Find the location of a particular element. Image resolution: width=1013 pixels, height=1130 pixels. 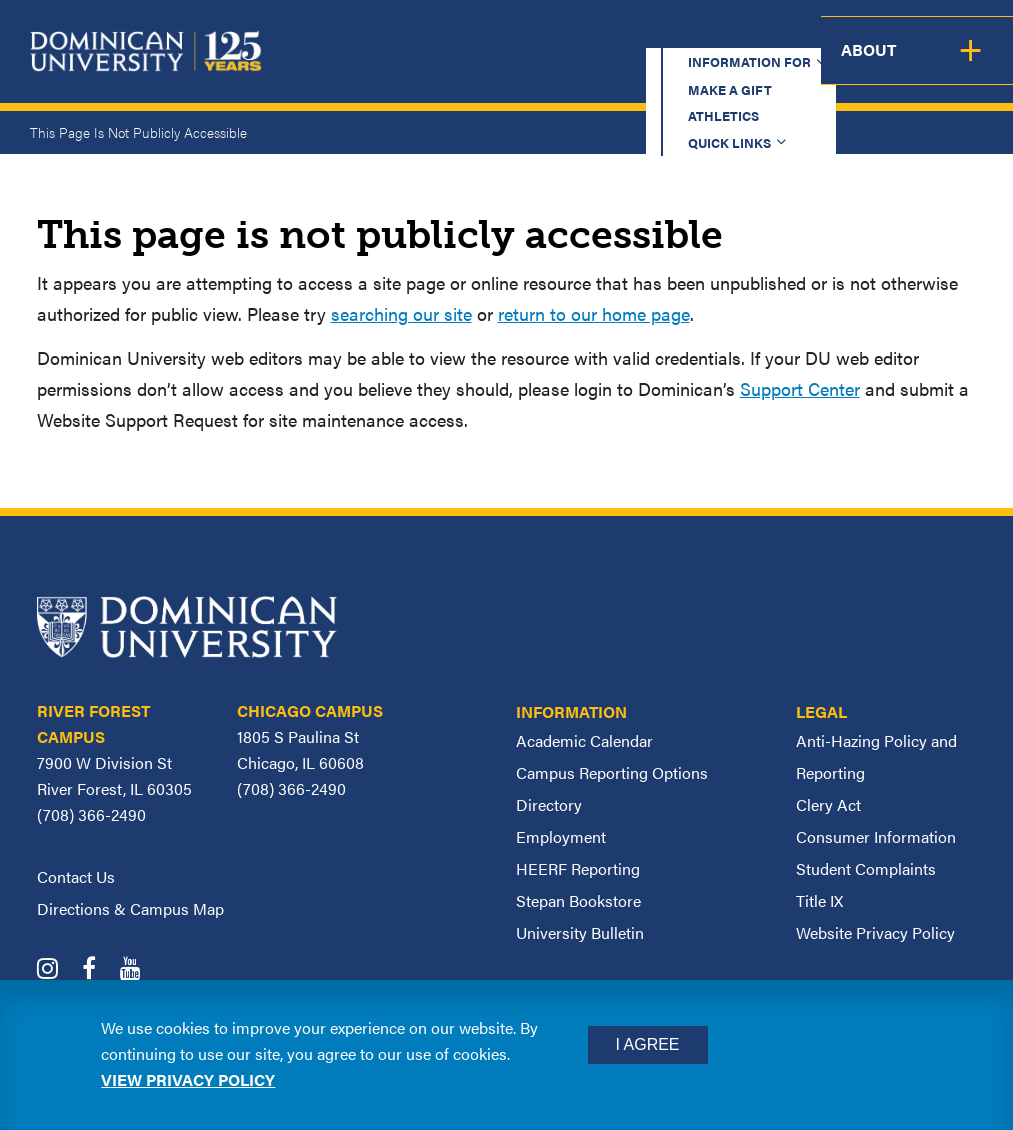

Information for is located at coordinates (366, 34).